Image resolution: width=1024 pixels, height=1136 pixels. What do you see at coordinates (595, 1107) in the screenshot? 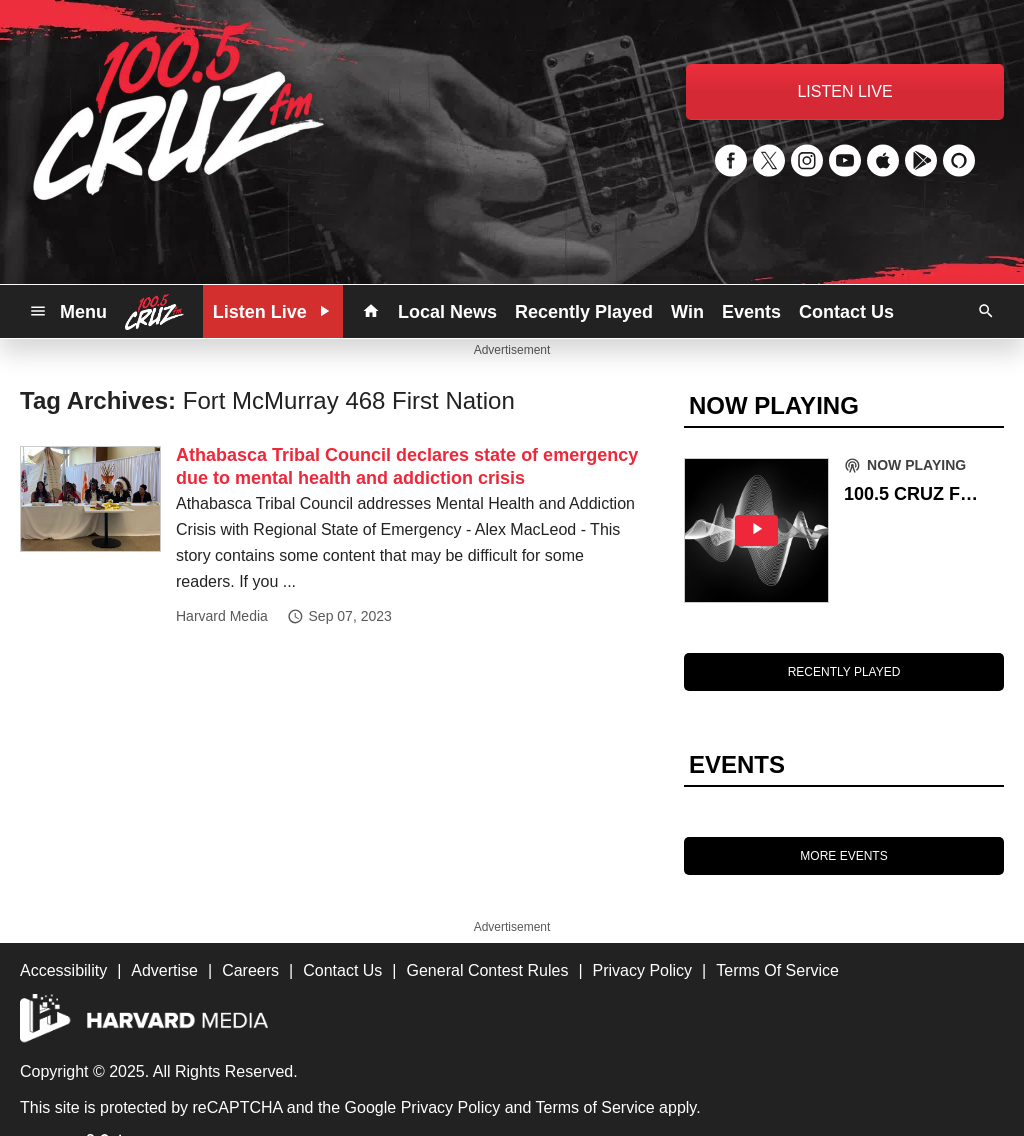
I see `Terms of Service` at bounding box center [595, 1107].